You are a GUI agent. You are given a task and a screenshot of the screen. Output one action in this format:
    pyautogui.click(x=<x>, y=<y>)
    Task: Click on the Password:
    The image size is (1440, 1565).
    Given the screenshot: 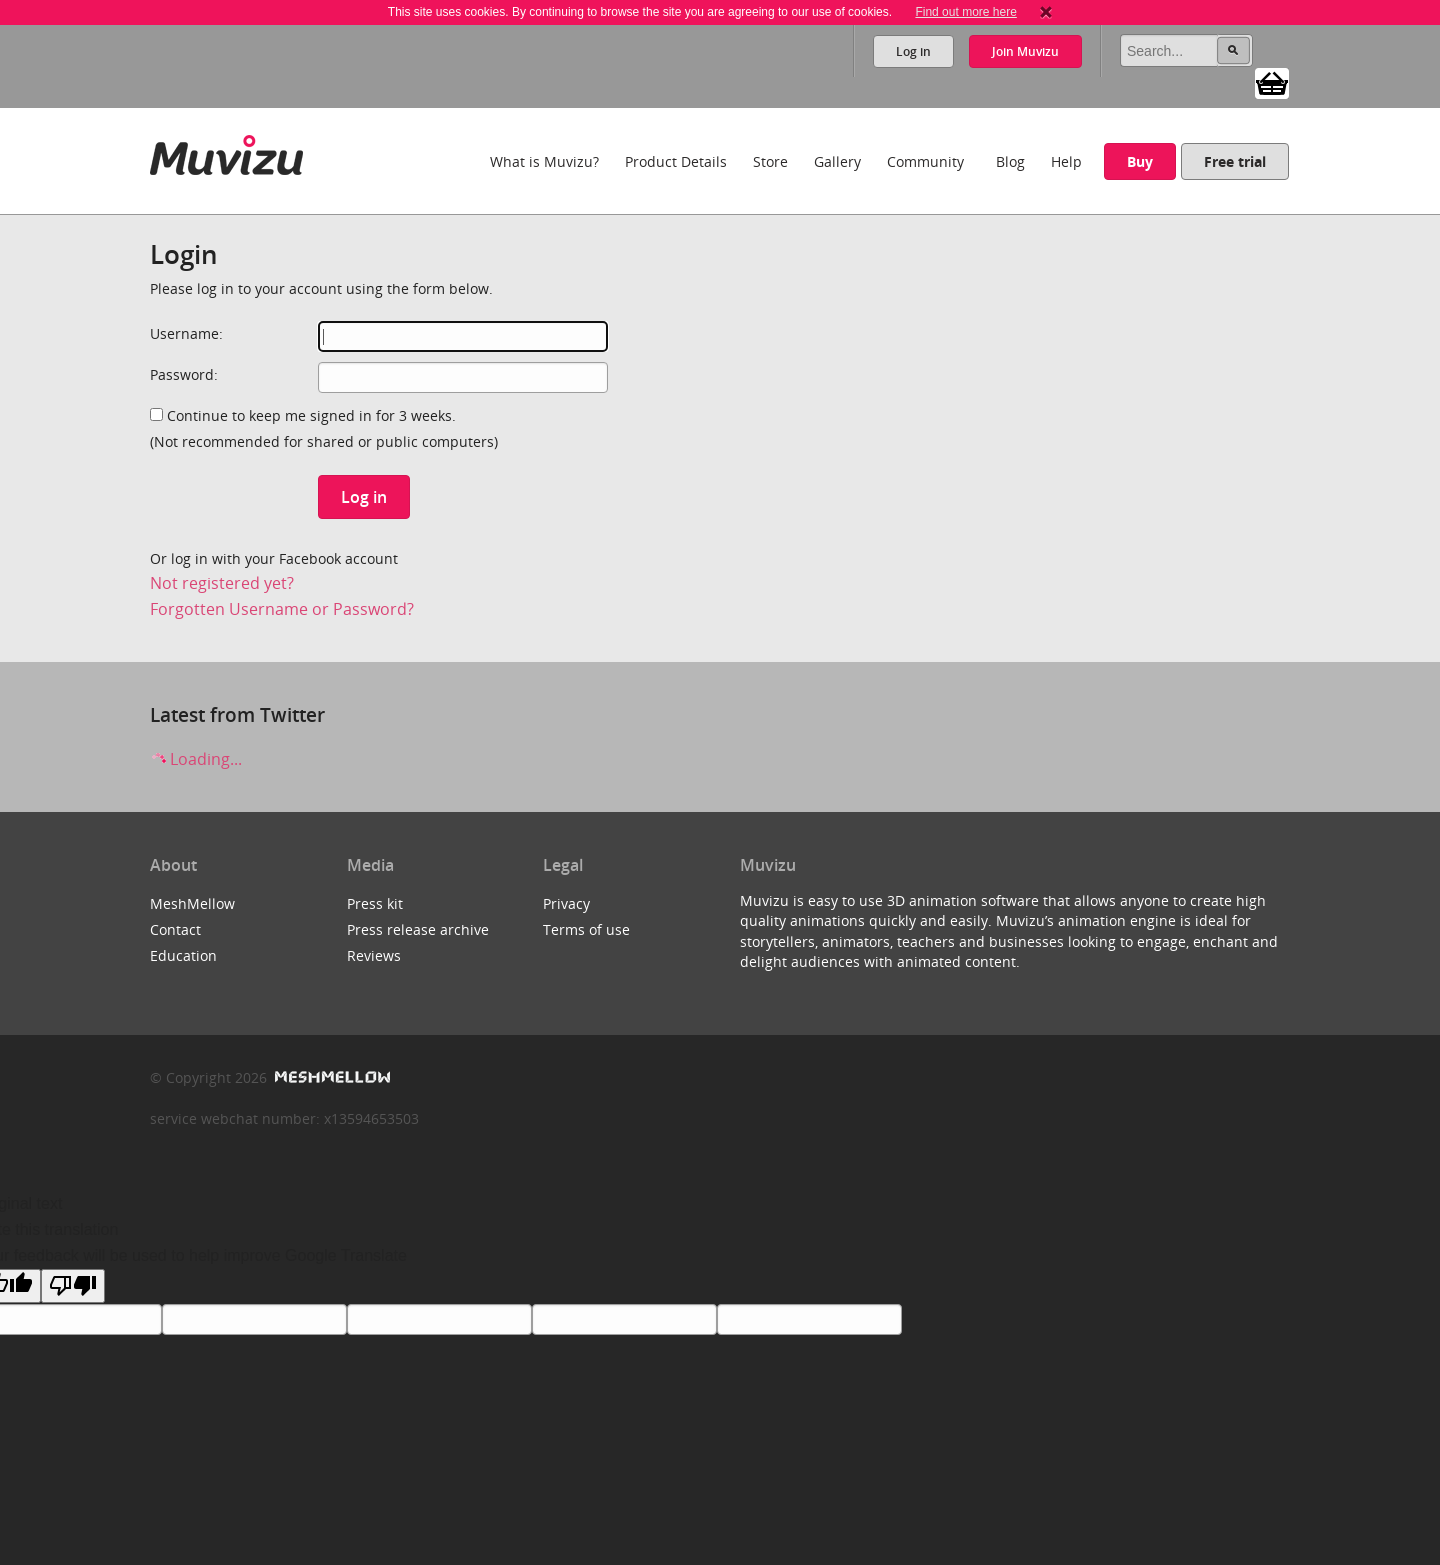 What is the action you would take?
    pyautogui.click(x=184, y=374)
    